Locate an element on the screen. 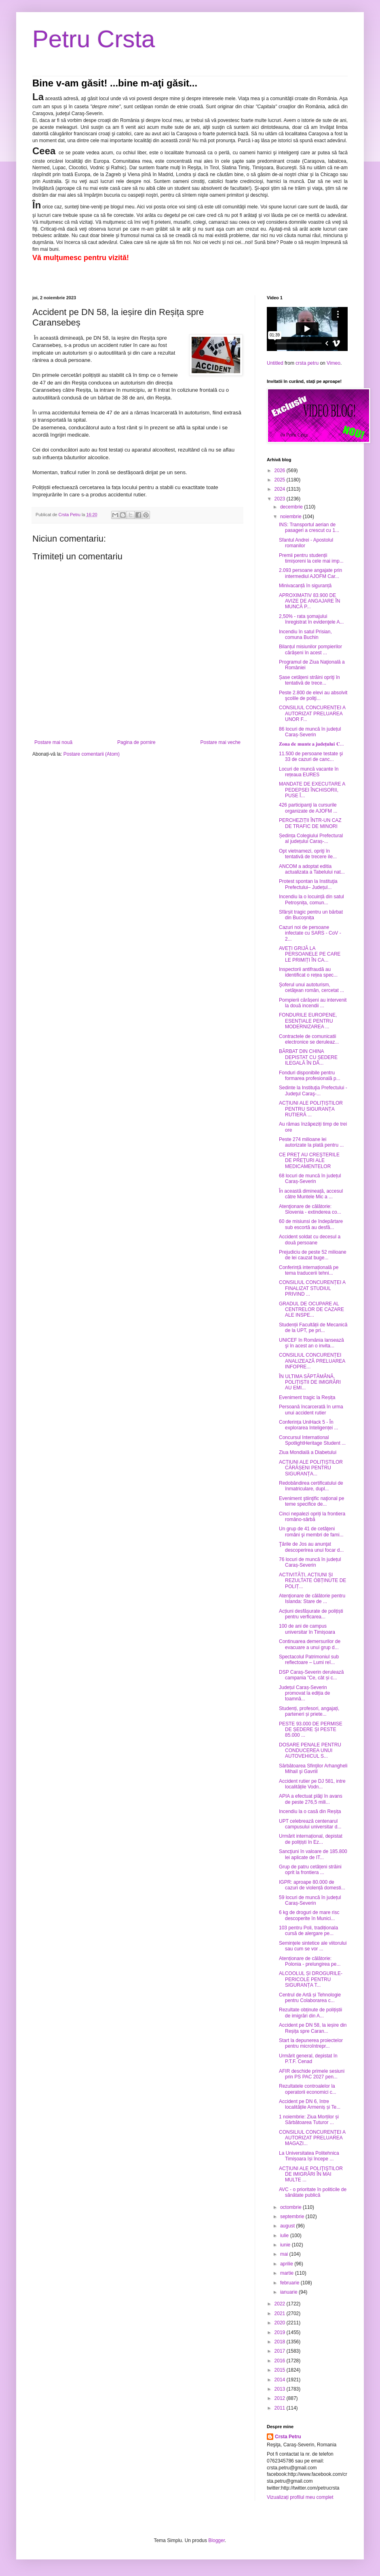 The width and height of the screenshot is (380, 2576). MANDATE DE EXECUTARE A PEDEPSEI ÎNCHISORII, PUSE Î... is located at coordinates (312, 789).